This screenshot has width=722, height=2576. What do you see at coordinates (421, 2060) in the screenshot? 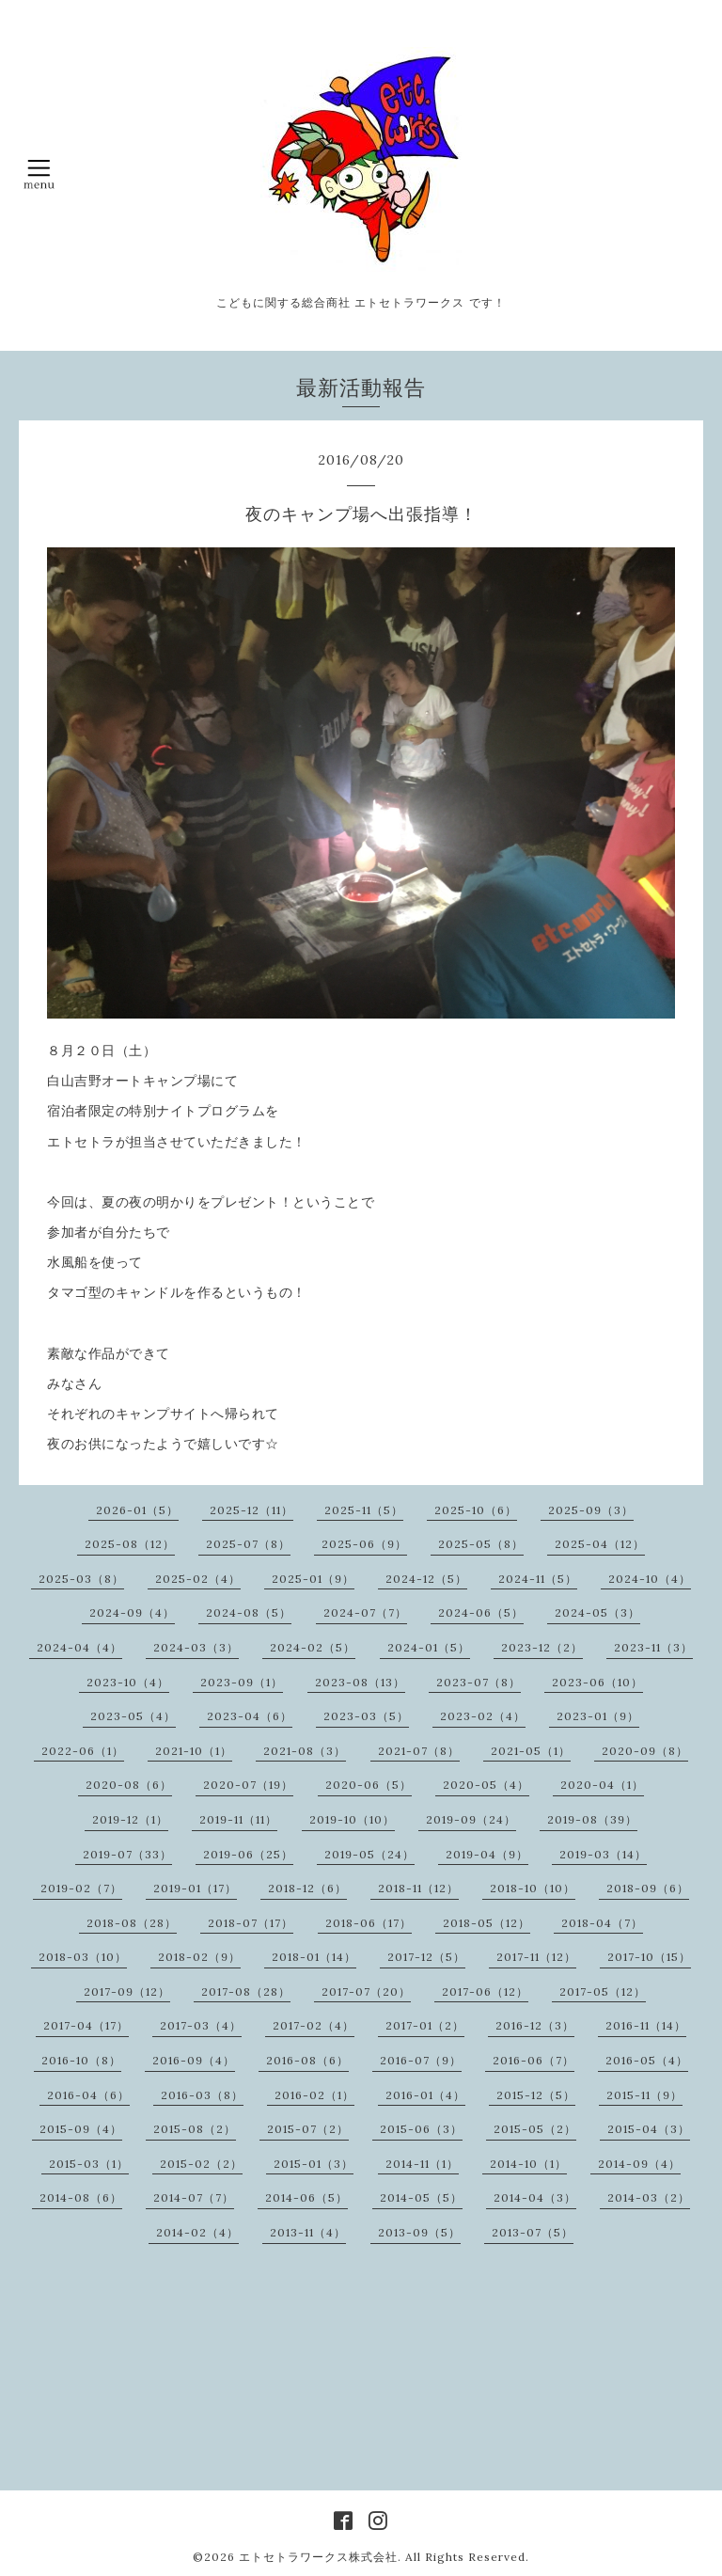
I see `2016-07（9）` at bounding box center [421, 2060].